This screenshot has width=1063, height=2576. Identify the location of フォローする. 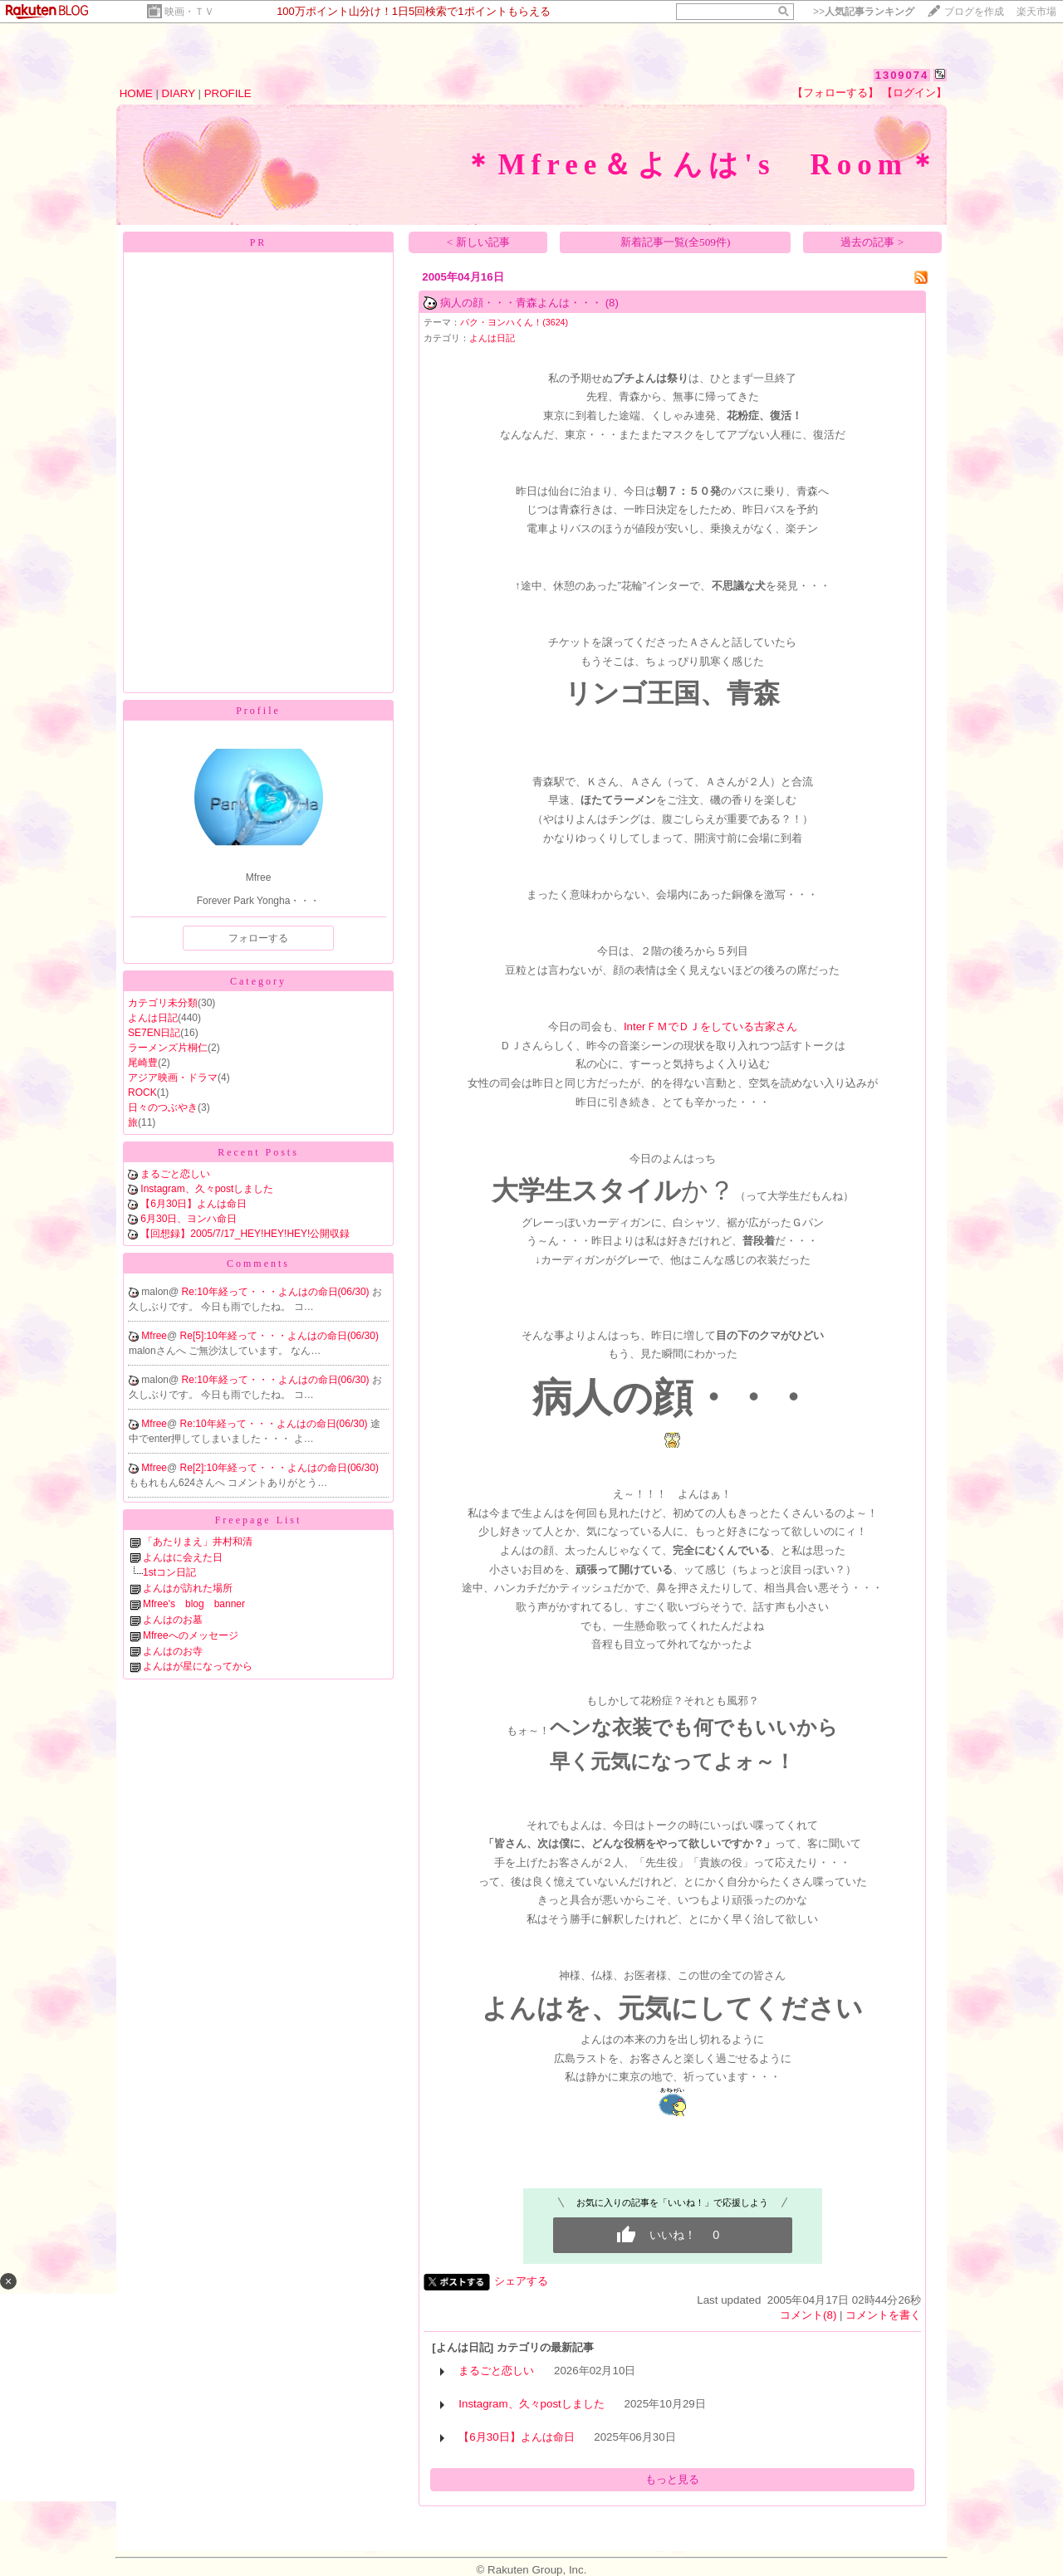
(258, 938).